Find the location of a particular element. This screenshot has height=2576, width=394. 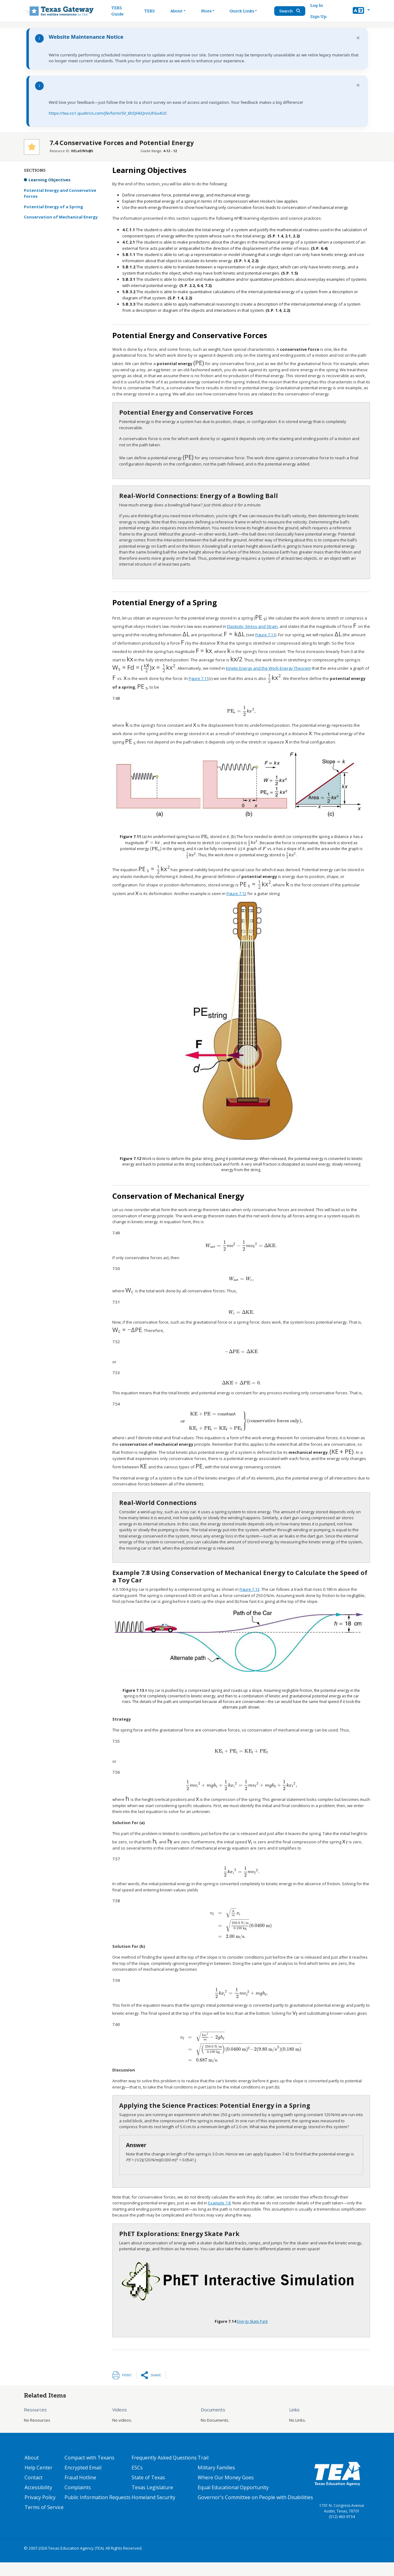

Energy Skate Park is located at coordinates (252, 2334).